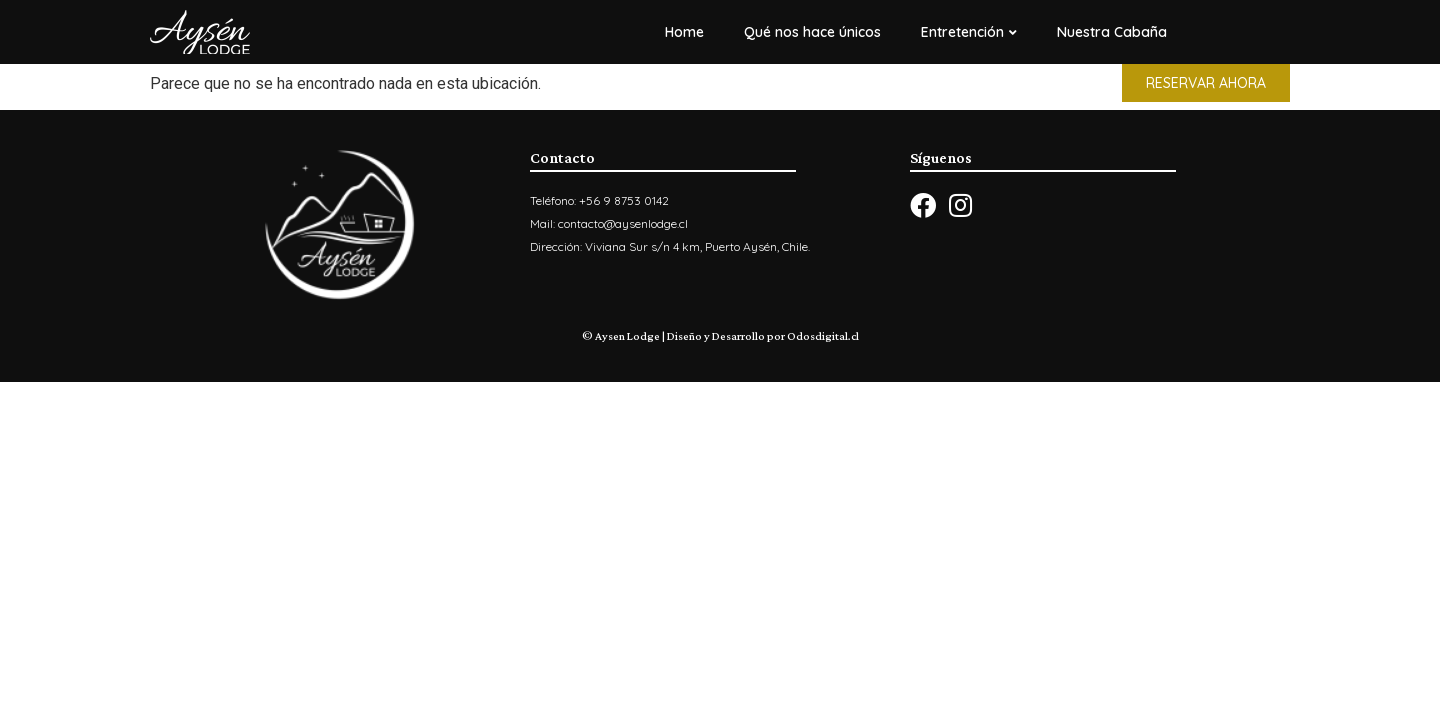 This screenshot has width=1440, height=720. What do you see at coordinates (969, 32) in the screenshot?
I see `Entretención` at bounding box center [969, 32].